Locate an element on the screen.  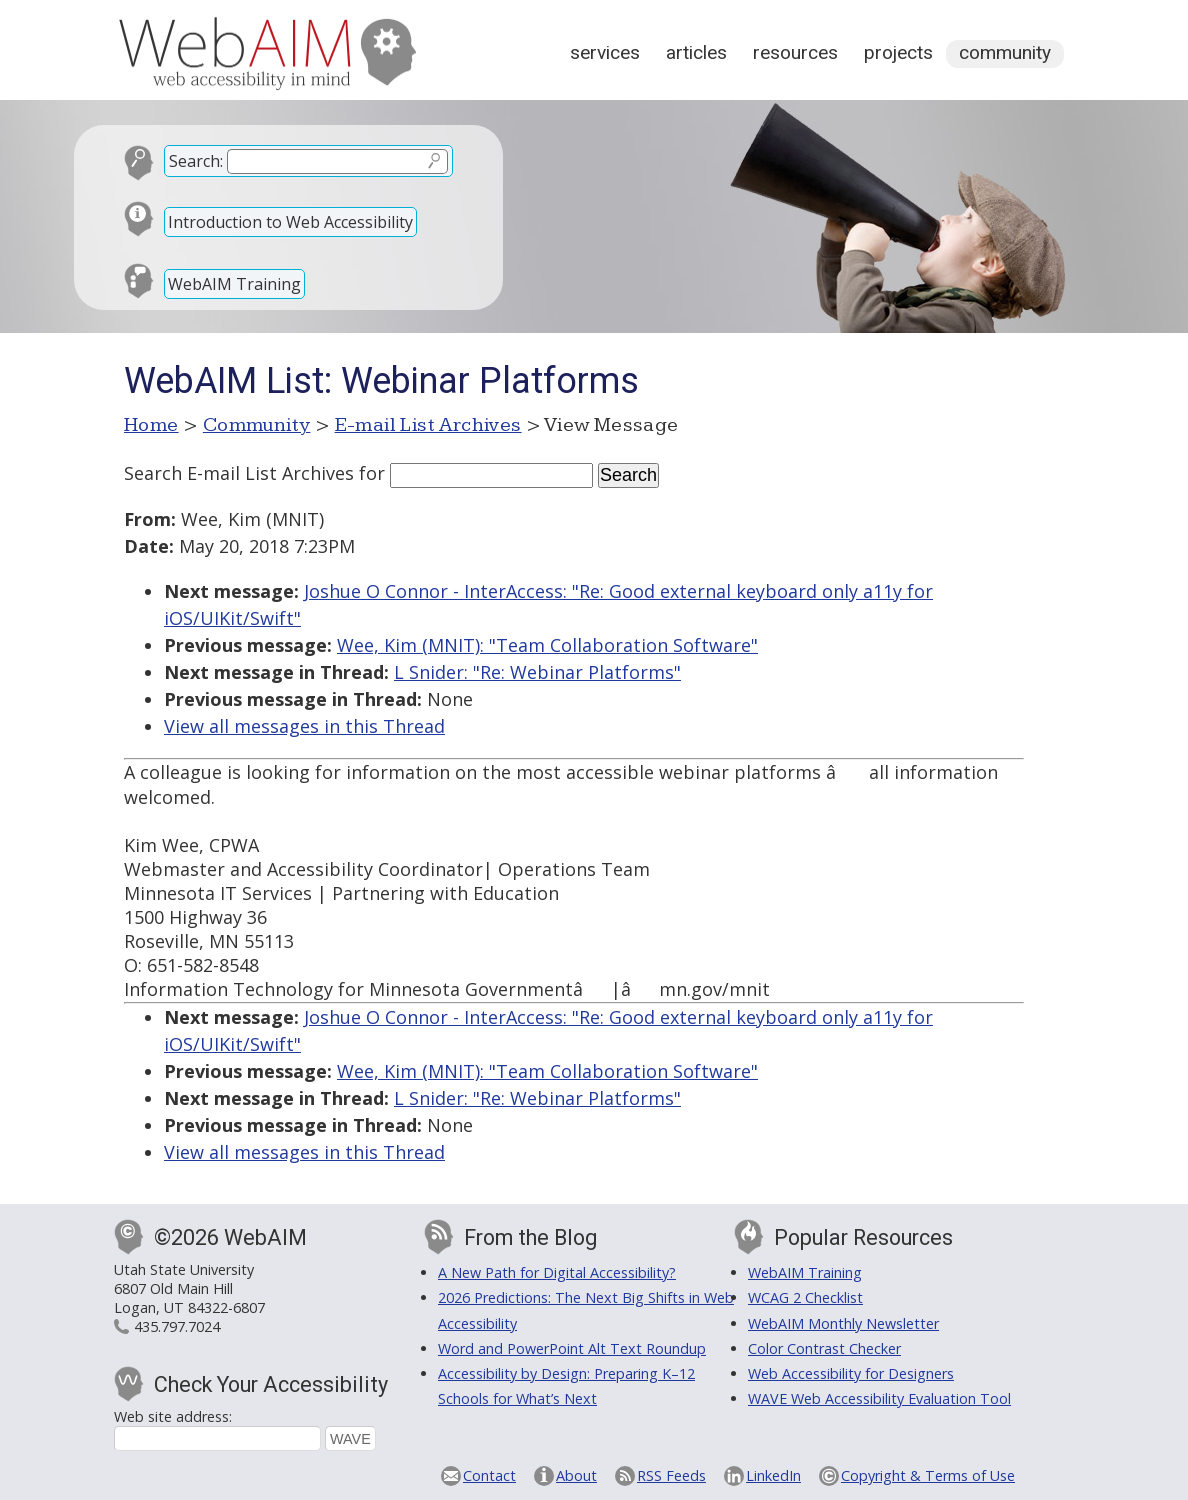
Resources is located at coordinates (795, 52).